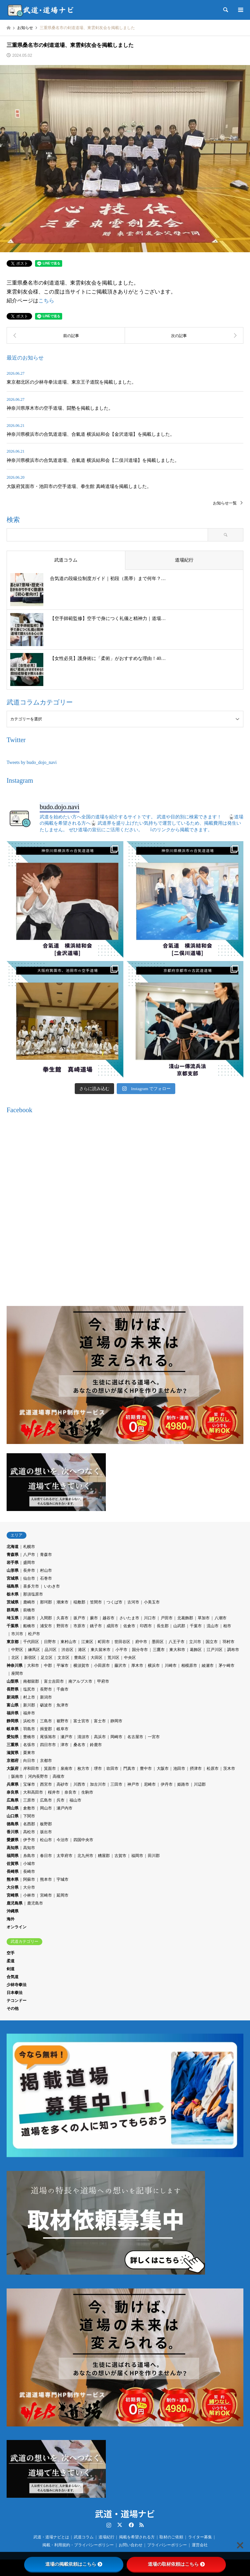 The height and width of the screenshot is (2576, 250). I want to click on 新川郡, so click(29, 1705).